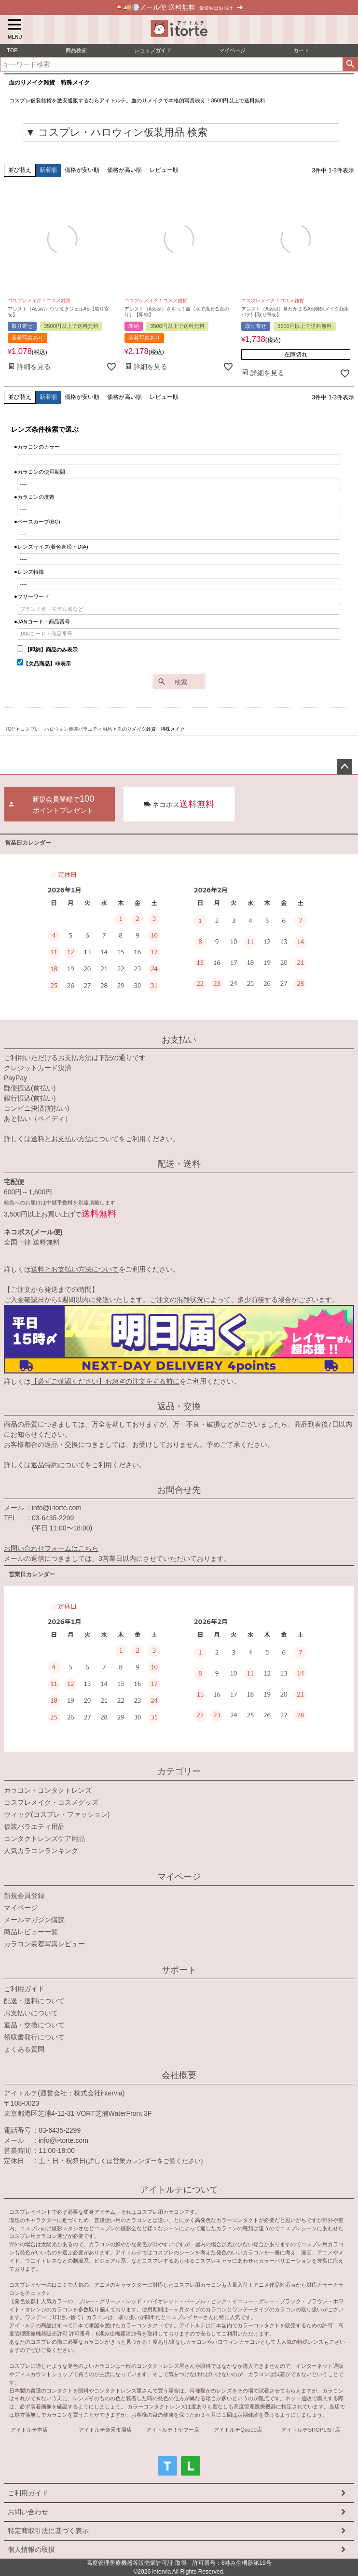  Describe the element at coordinates (179, 2189) in the screenshot. I see `アイトルテについて` at that location.